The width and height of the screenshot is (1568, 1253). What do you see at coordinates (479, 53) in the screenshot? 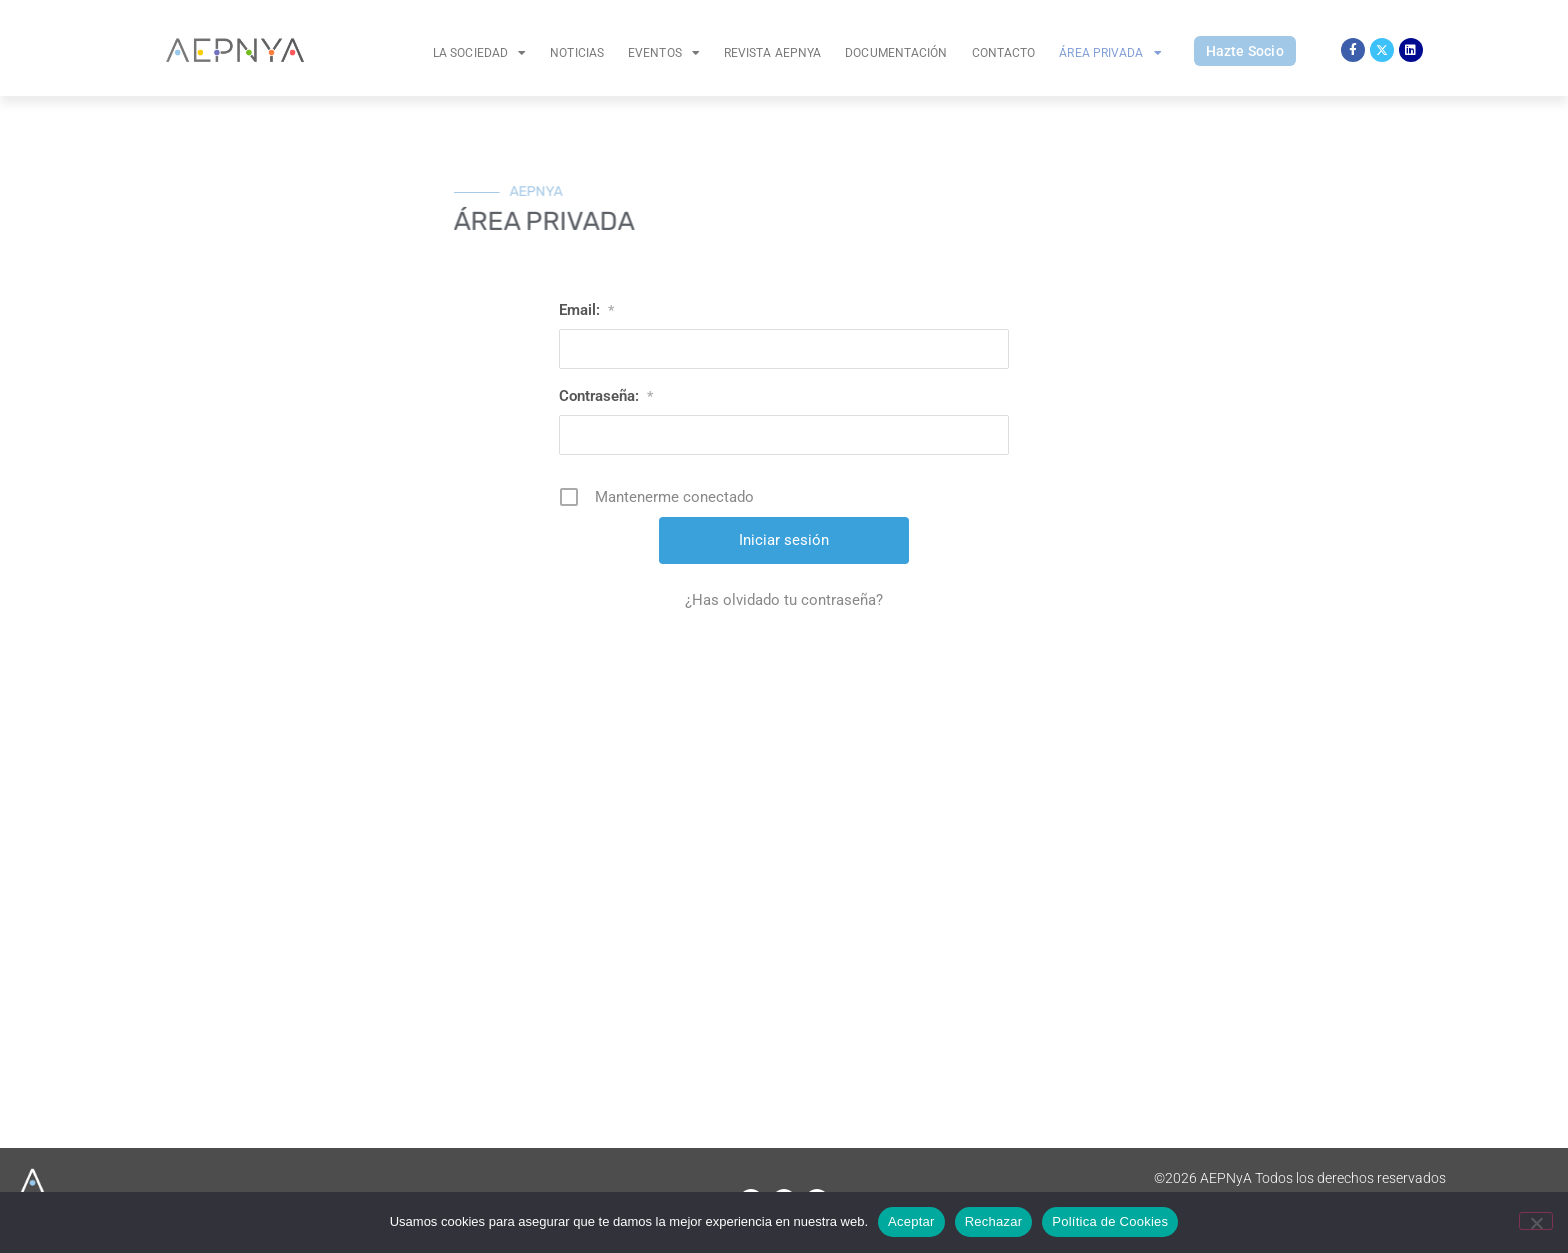
I see `La Sociedad` at bounding box center [479, 53].